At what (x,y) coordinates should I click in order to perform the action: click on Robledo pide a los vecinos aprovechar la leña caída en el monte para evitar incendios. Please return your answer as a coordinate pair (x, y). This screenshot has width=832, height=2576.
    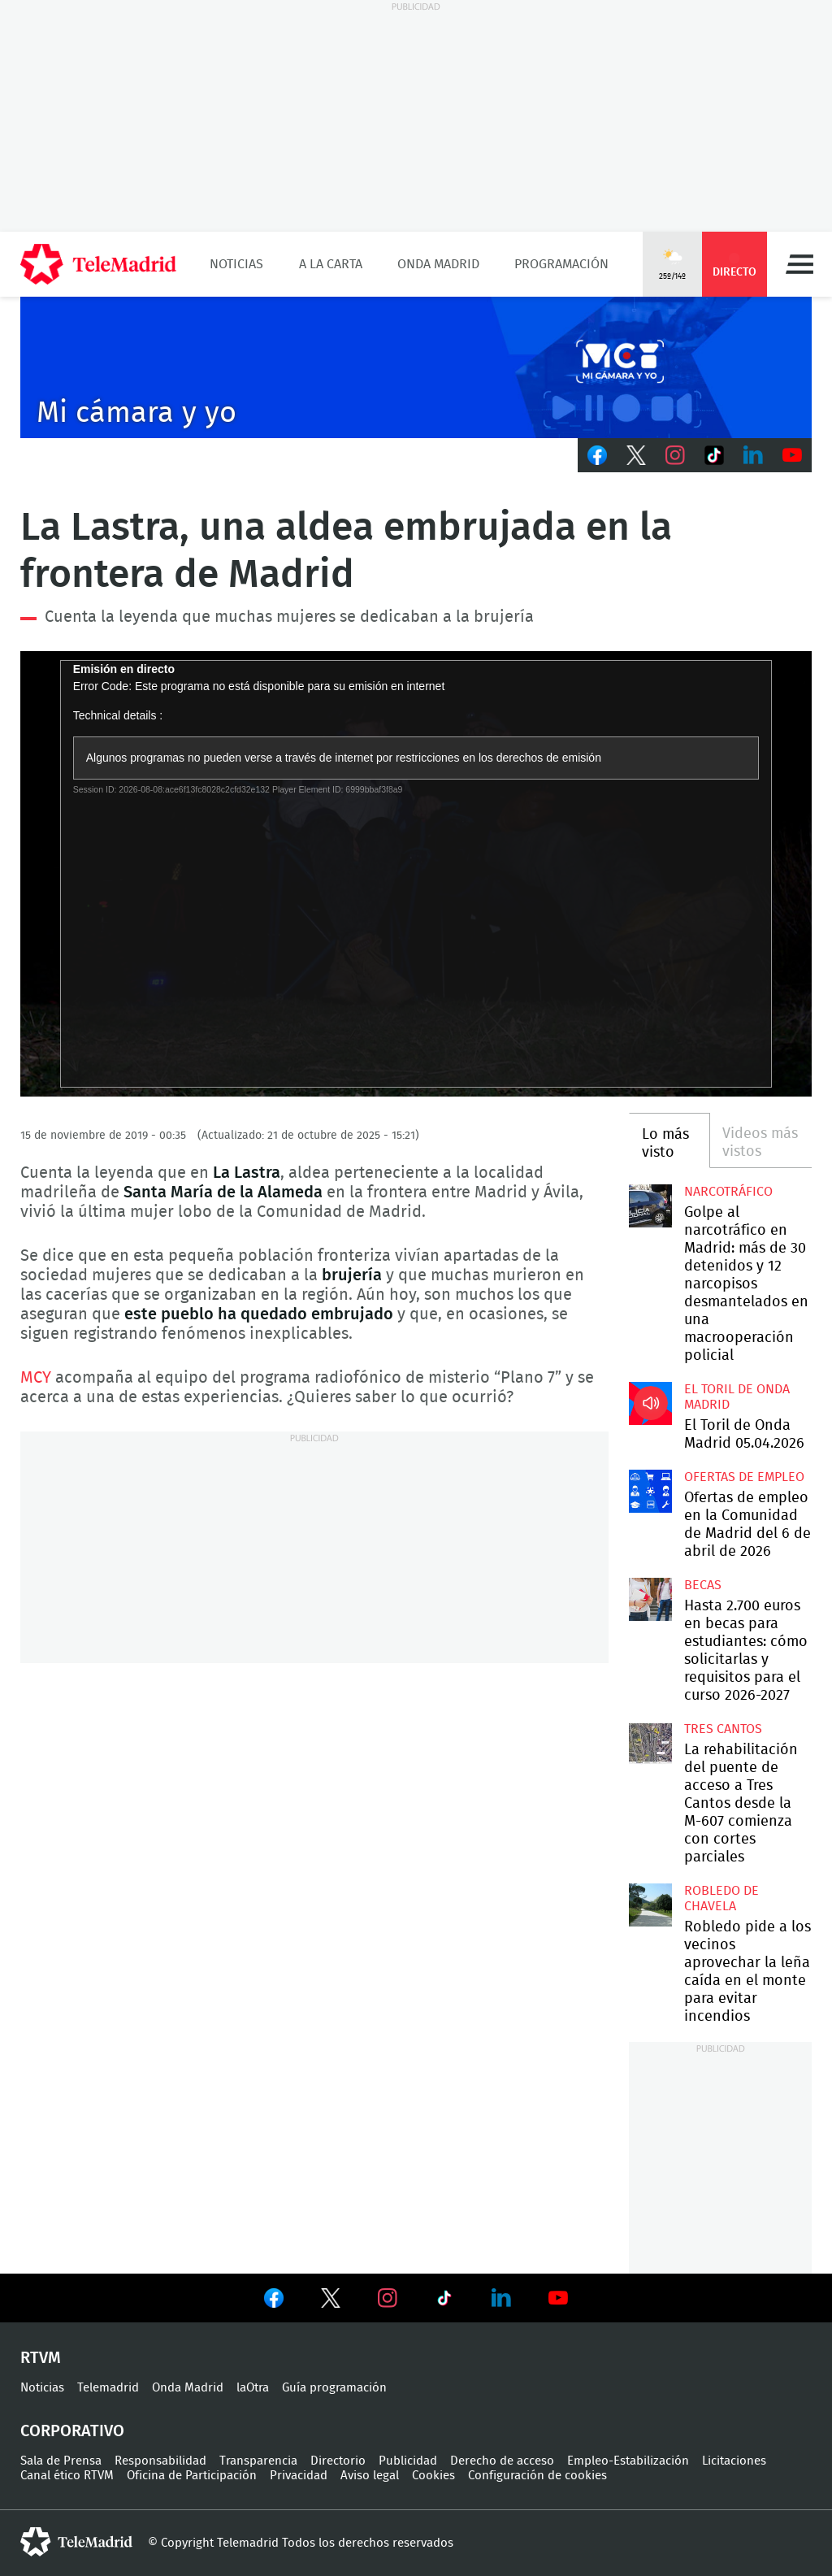
    Looking at the image, I should click on (650, 1904).